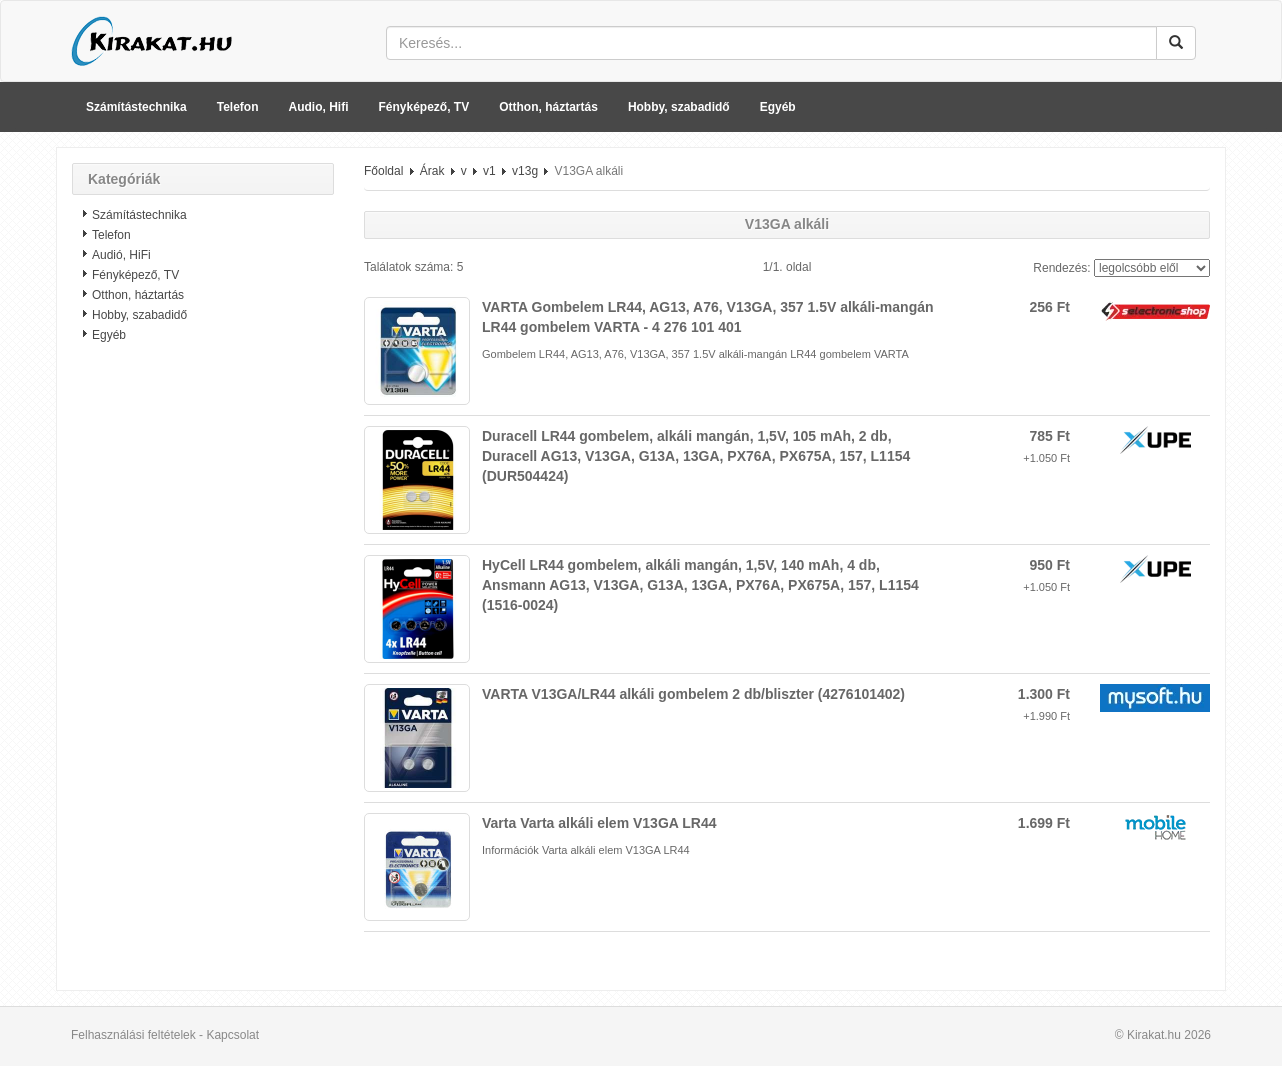 This screenshot has height=1066, width=1282. I want to click on Főoldal, so click(383, 171).